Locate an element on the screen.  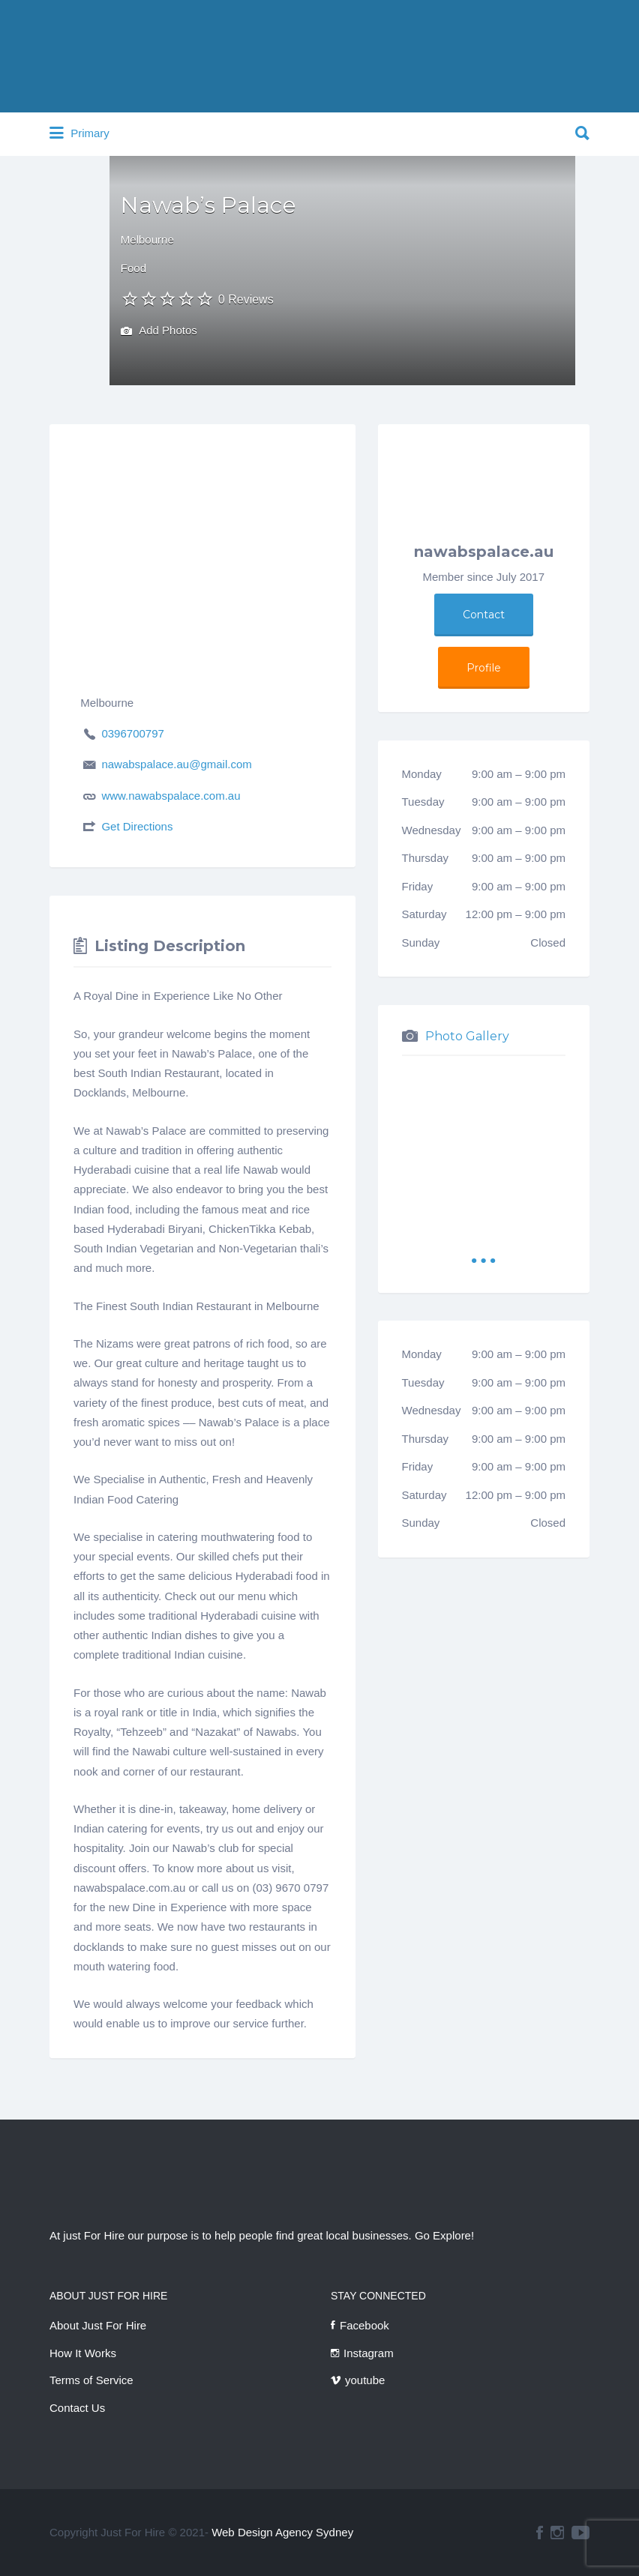
nawabspalace.au@gmail.com is located at coordinates (176, 764).